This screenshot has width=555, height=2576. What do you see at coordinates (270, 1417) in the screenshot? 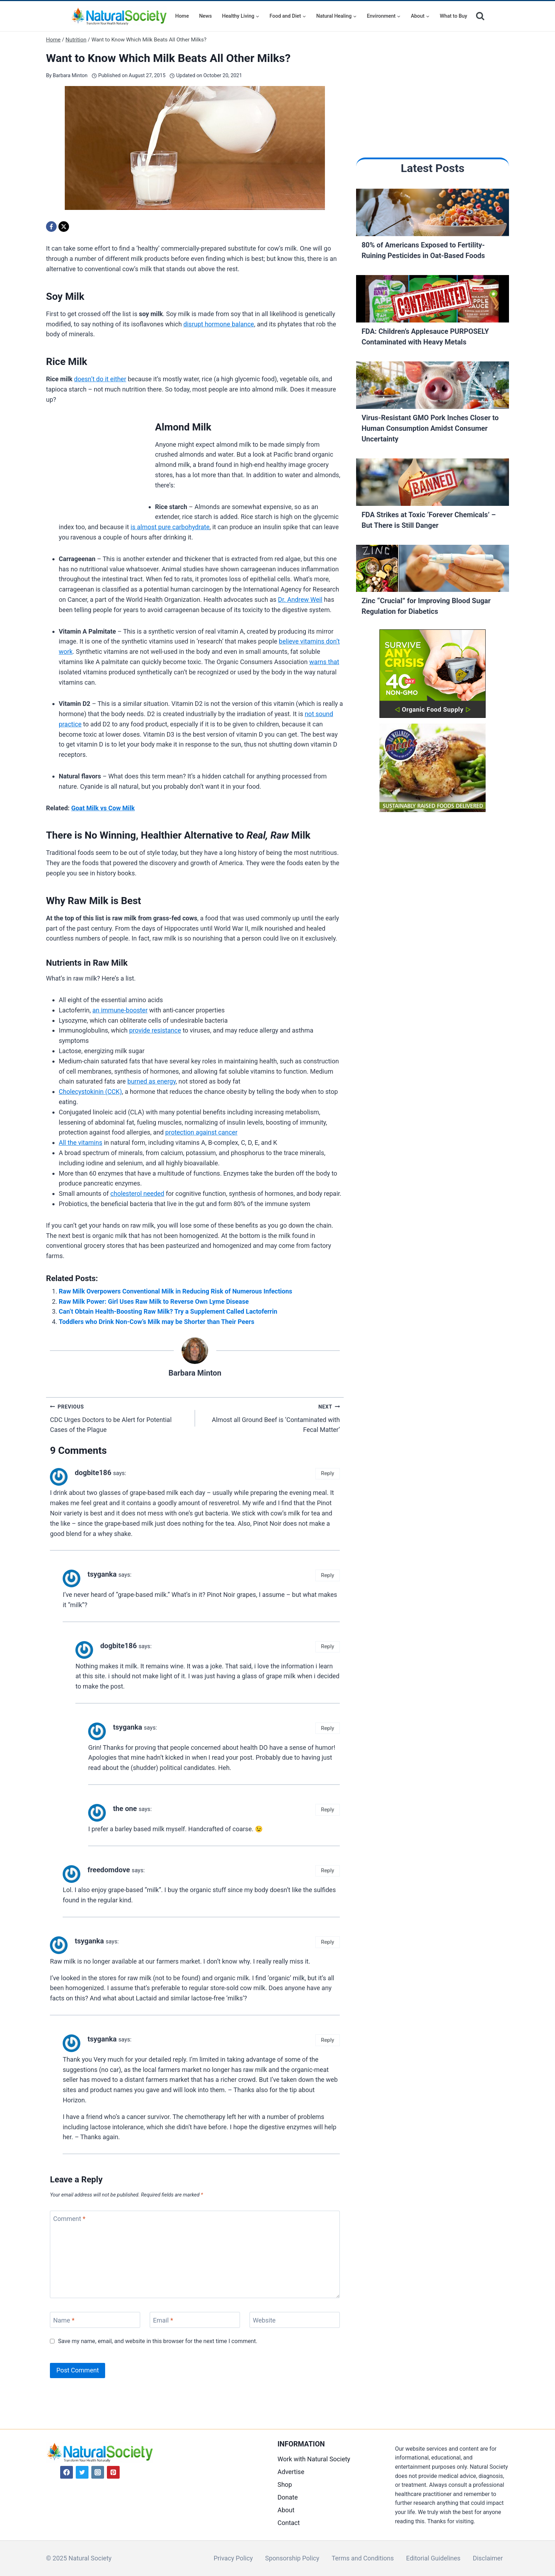
I see `Almost all Ground Beef is ‘Contaminated with Fecal Matter’` at bounding box center [270, 1417].